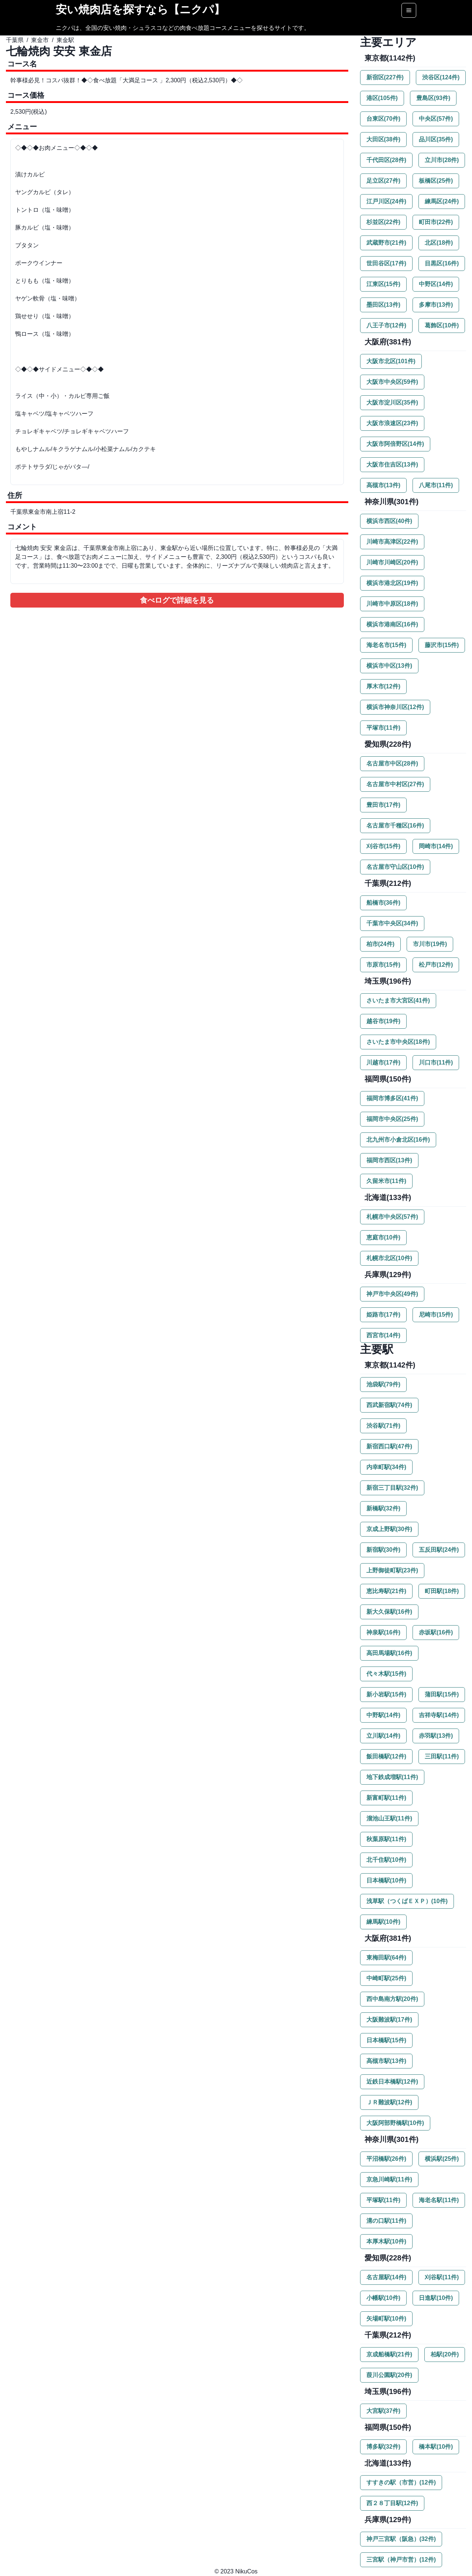 This screenshot has height=2576, width=472. What do you see at coordinates (383, 222) in the screenshot?
I see `杉並区(22件)` at bounding box center [383, 222].